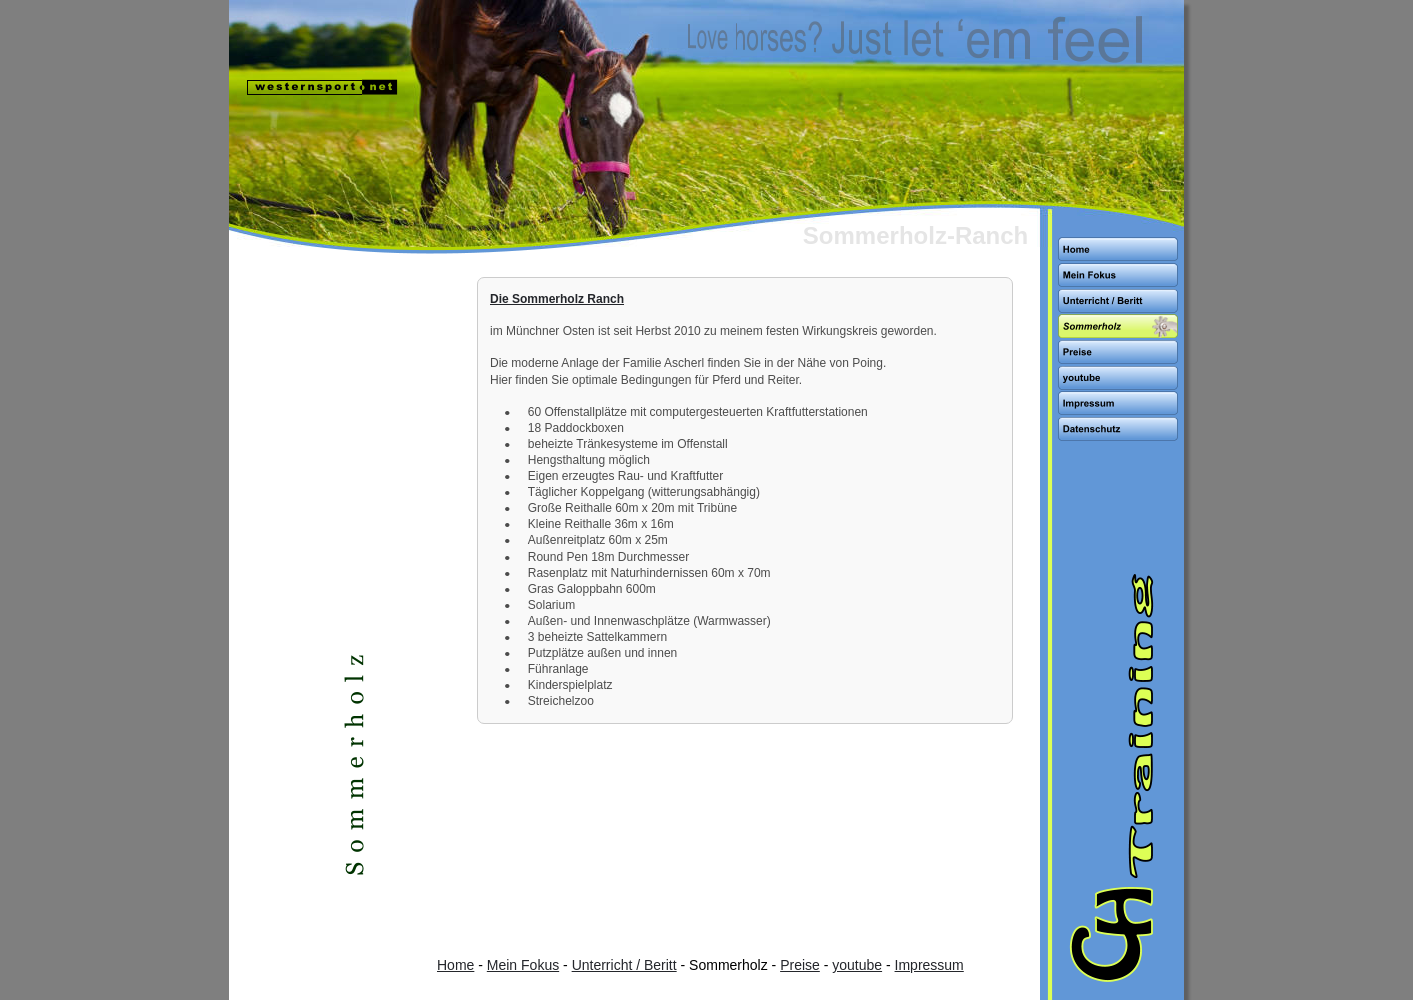 This screenshot has width=1413, height=1000. Describe the element at coordinates (557, 299) in the screenshot. I see `Die Sommerholz Ranch` at that location.